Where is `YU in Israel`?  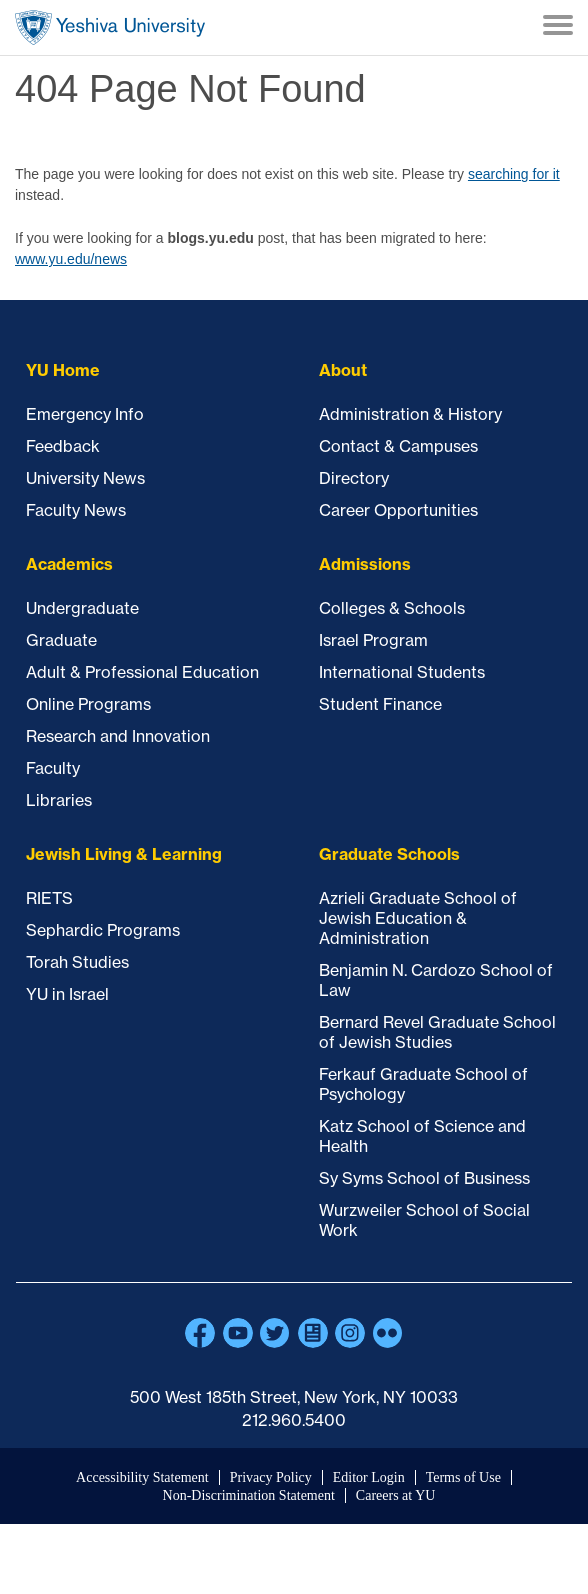 YU in Israel is located at coordinates (67, 994).